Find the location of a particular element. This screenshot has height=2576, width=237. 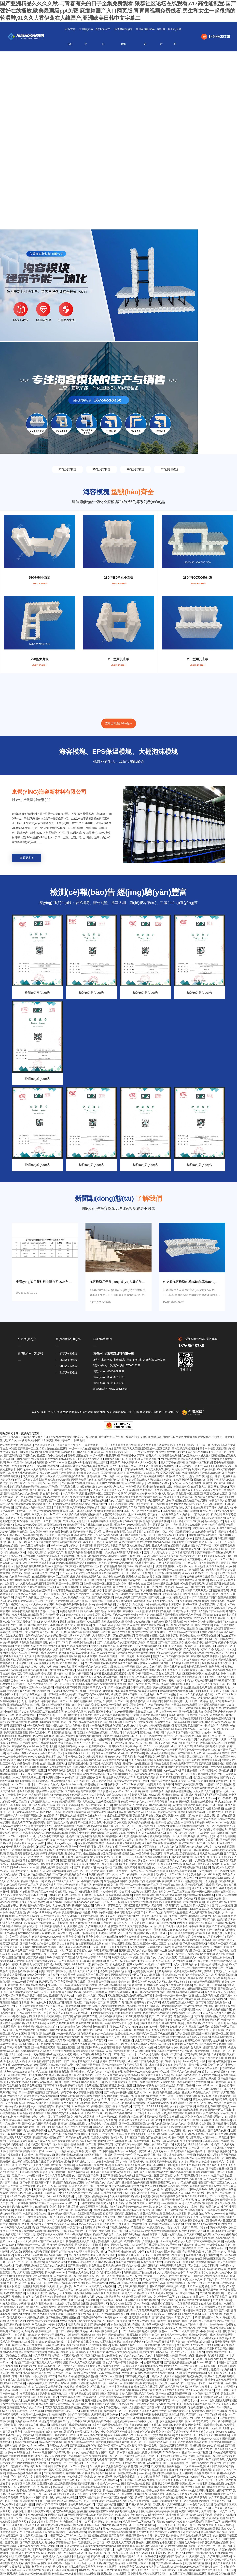

亚洲男人97色综合久久久 is located at coordinates (197, 2092).